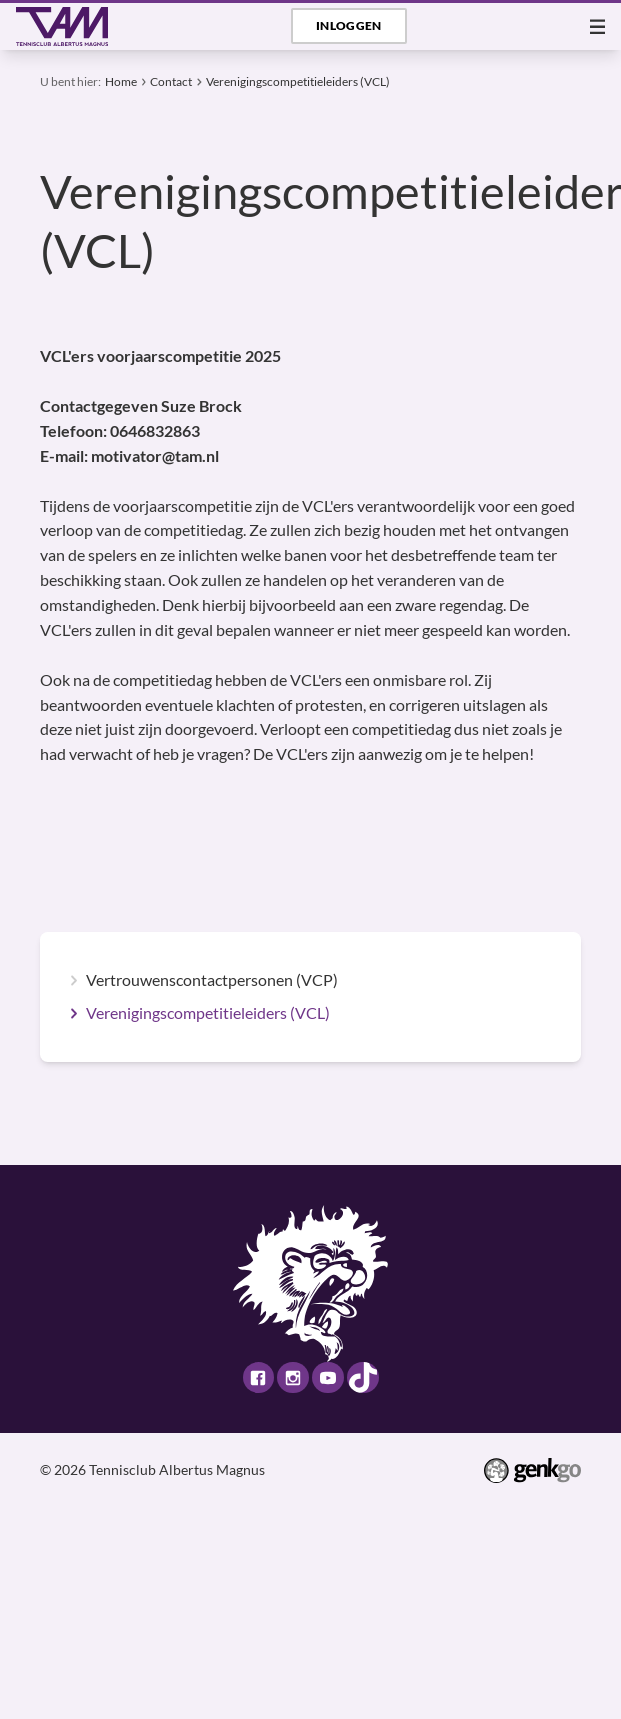 Image resolution: width=621 pixels, height=1719 pixels. What do you see at coordinates (362, 1377) in the screenshot?
I see `TikTok` at bounding box center [362, 1377].